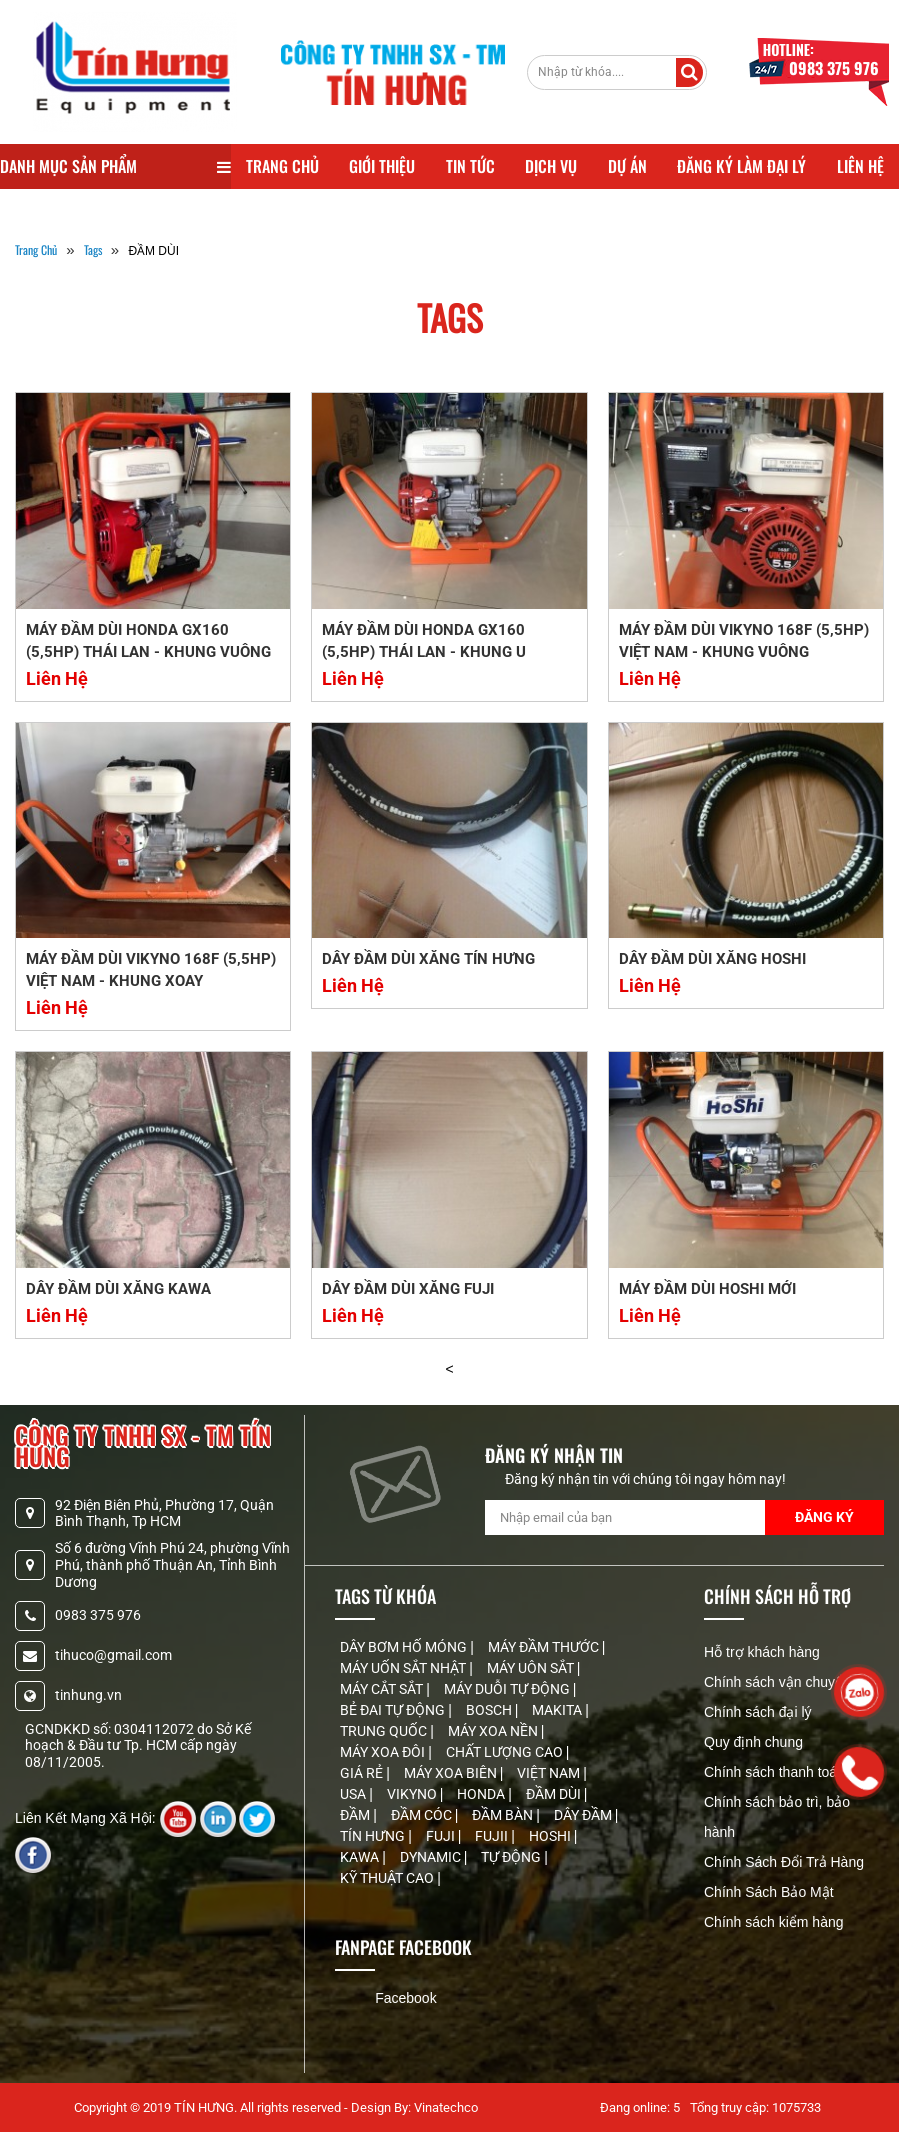  What do you see at coordinates (382, 166) in the screenshot?
I see `Giới Thiệu` at bounding box center [382, 166].